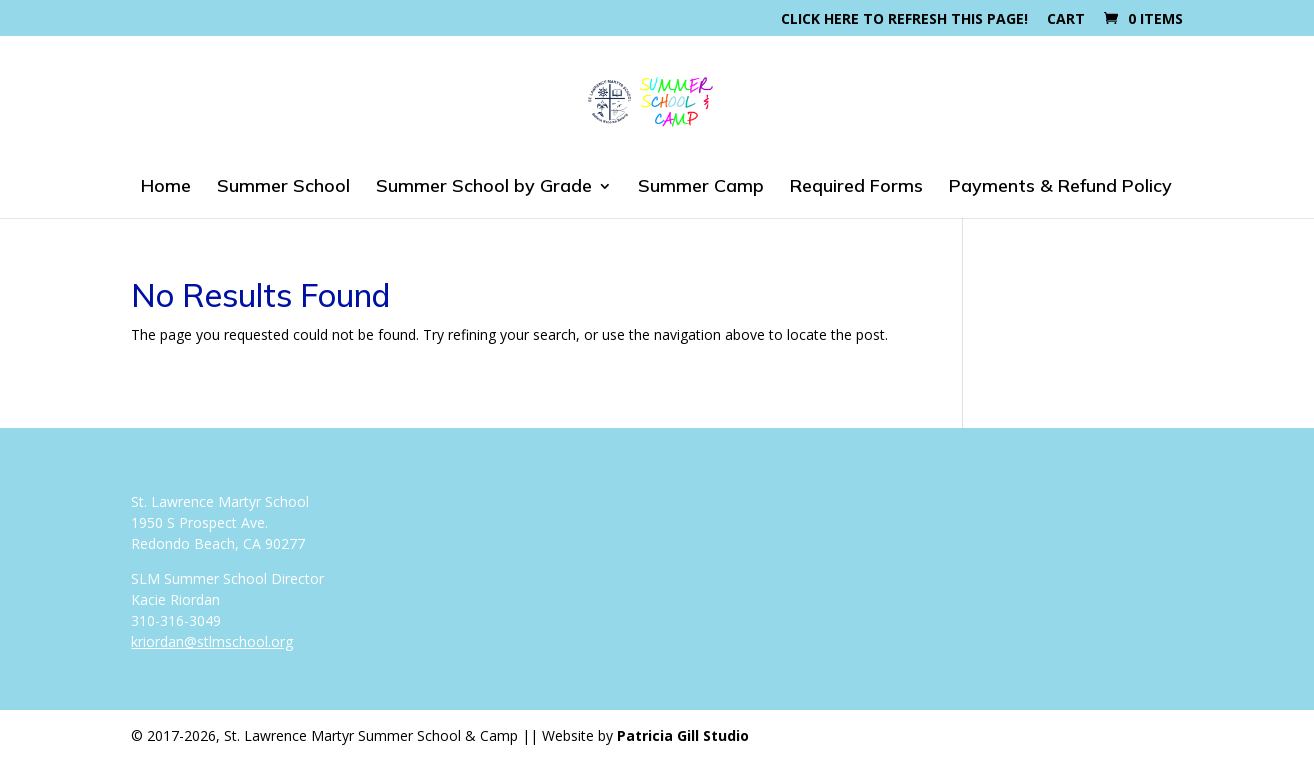  What do you see at coordinates (701, 188) in the screenshot?
I see `Summer Camp` at bounding box center [701, 188].